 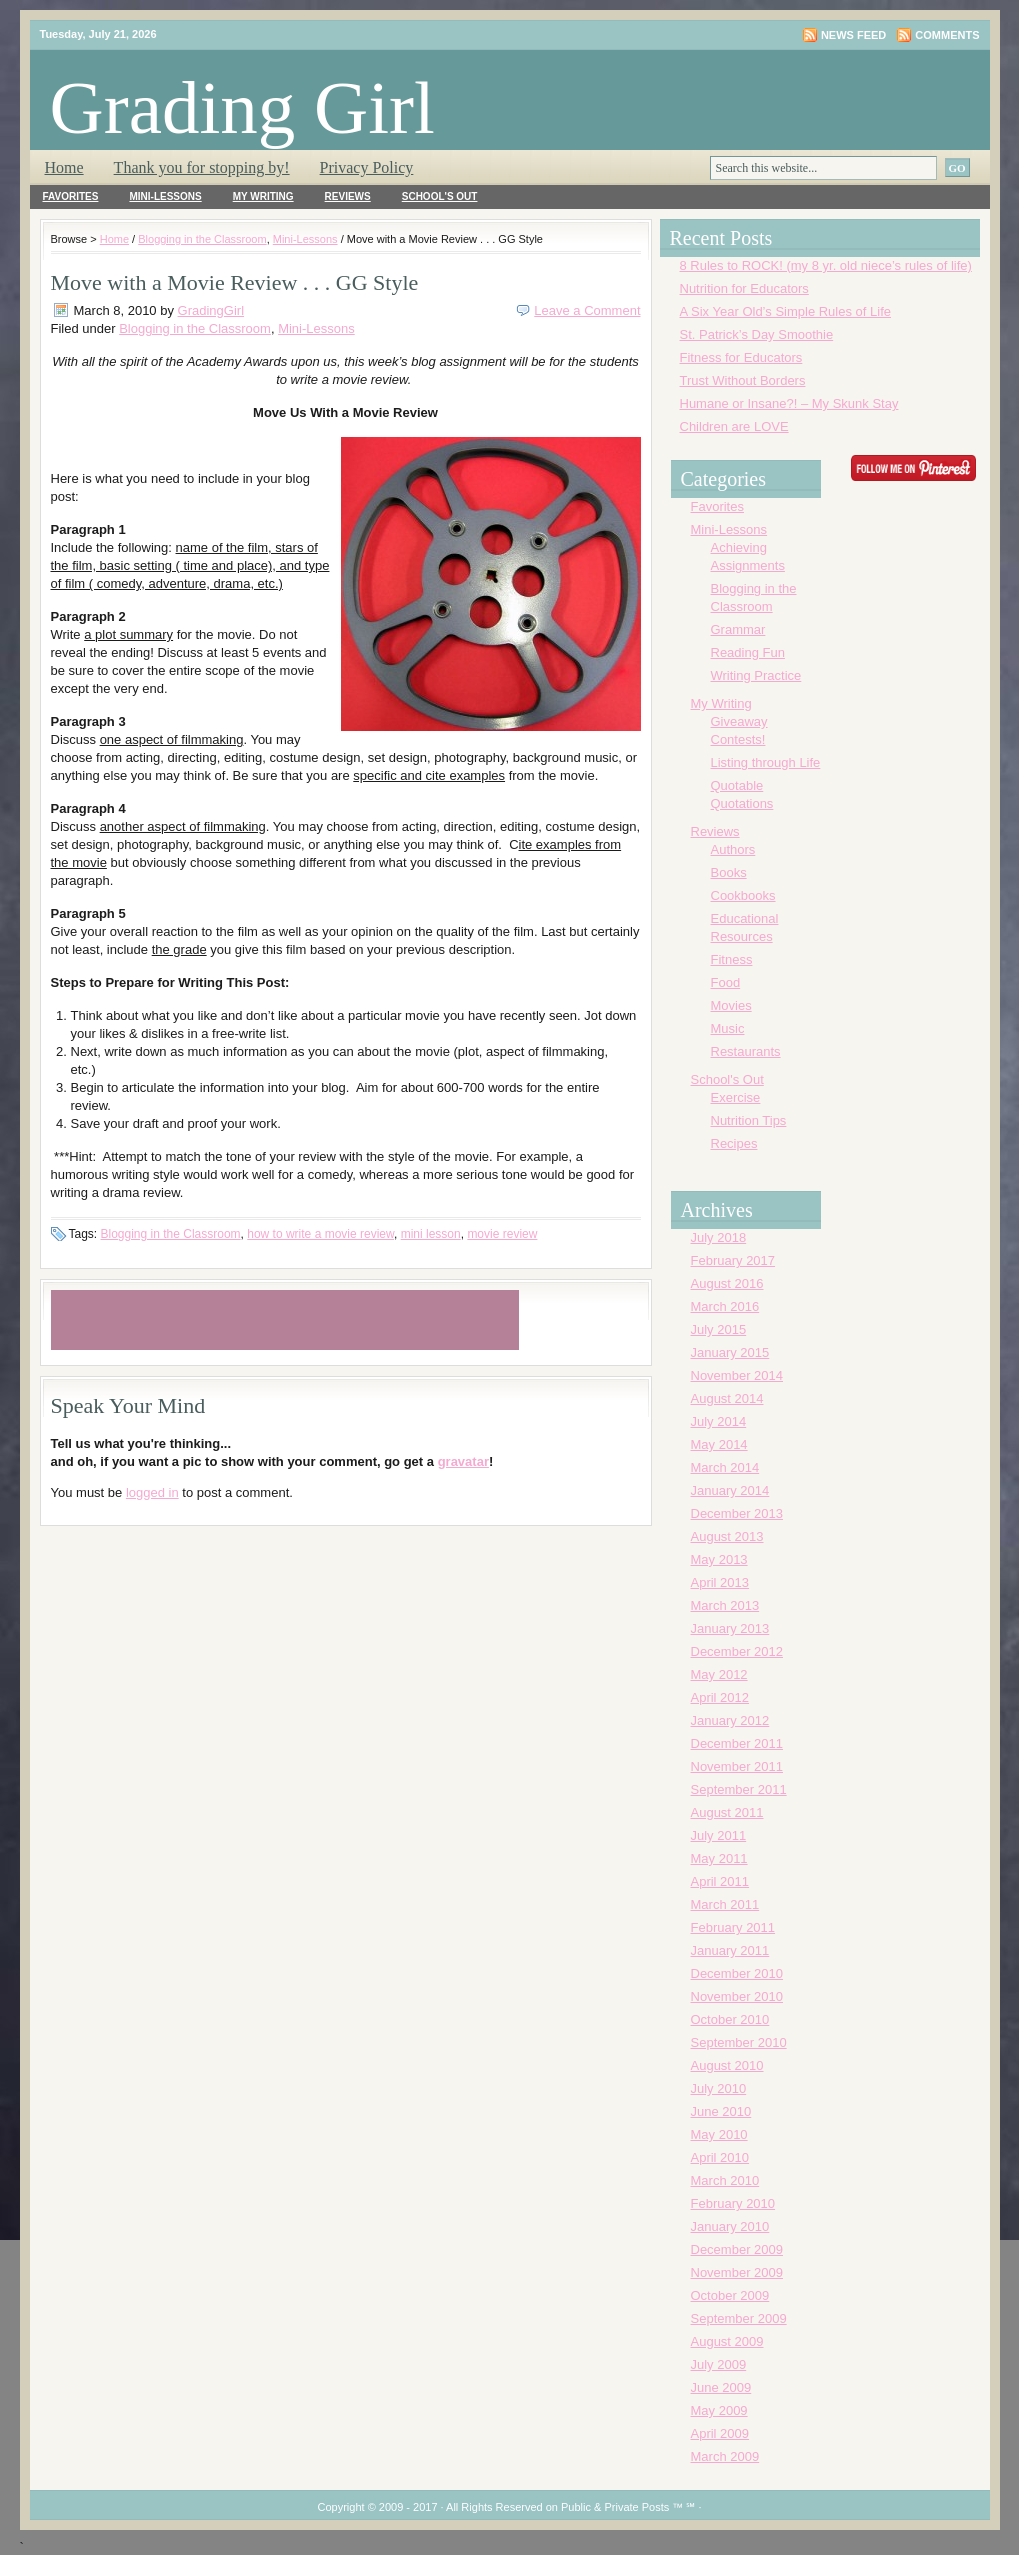 I want to click on June 2010, so click(x=721, y=2111).